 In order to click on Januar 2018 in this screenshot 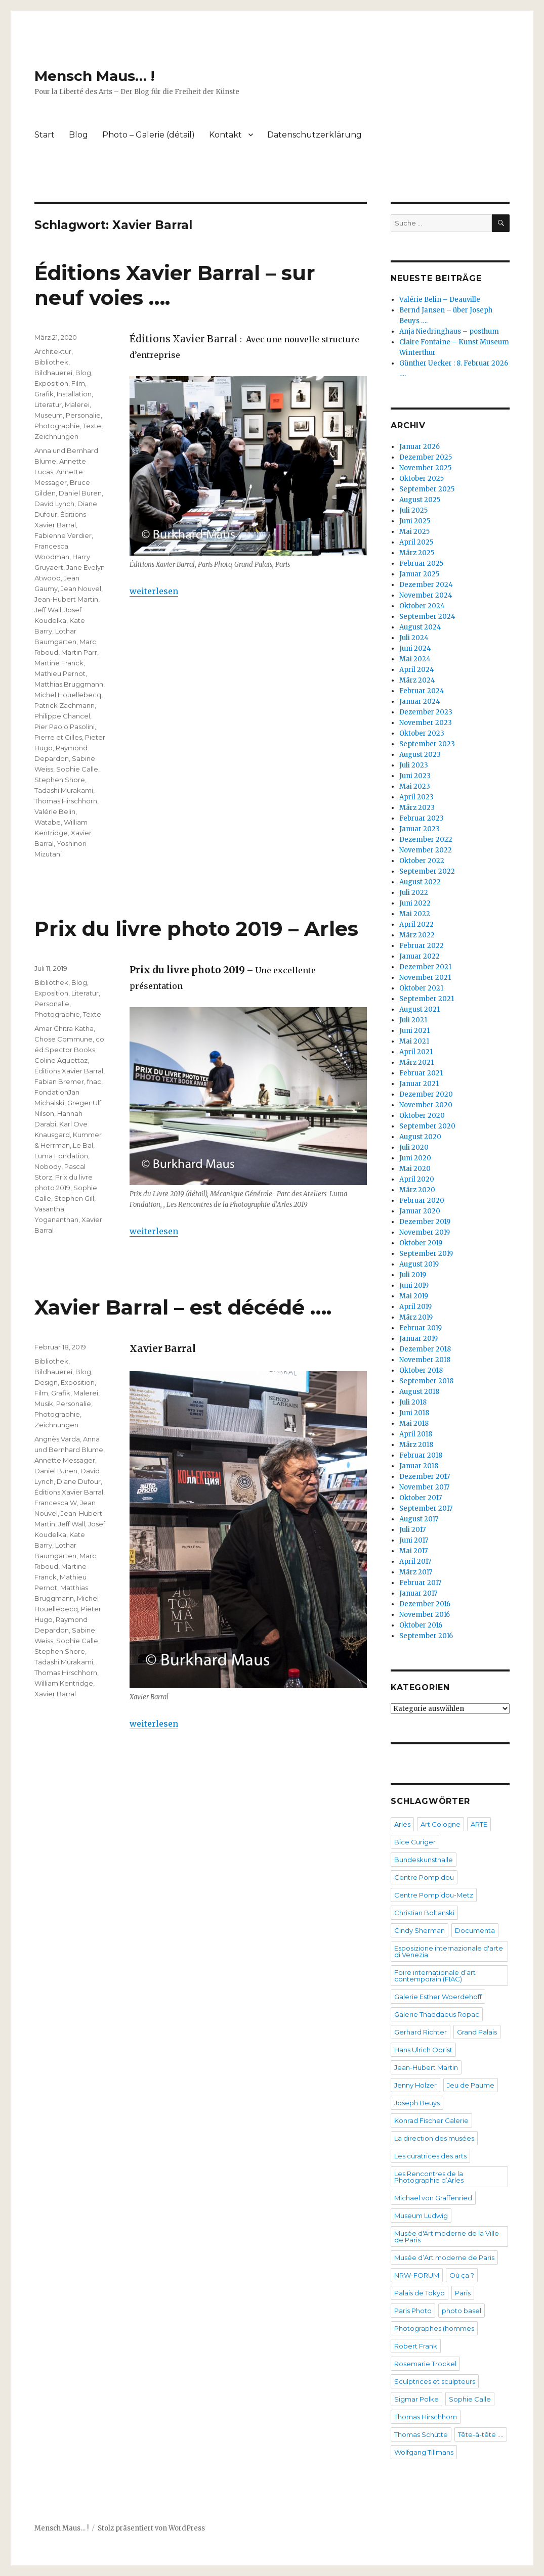, I will do `click(418, 1466)`.